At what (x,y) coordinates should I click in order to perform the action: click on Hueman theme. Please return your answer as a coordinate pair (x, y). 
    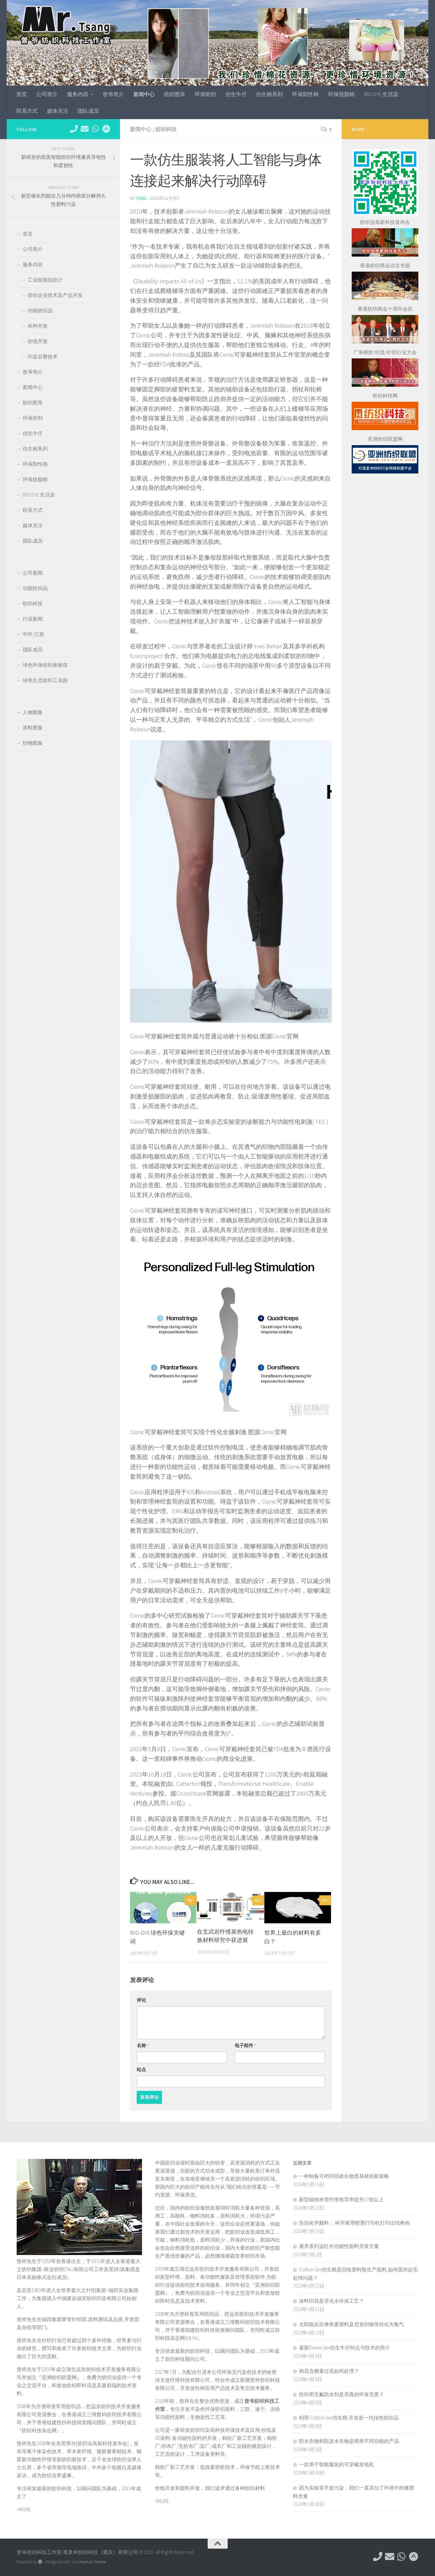
    Looking at the image, I should click on (92, 2562).